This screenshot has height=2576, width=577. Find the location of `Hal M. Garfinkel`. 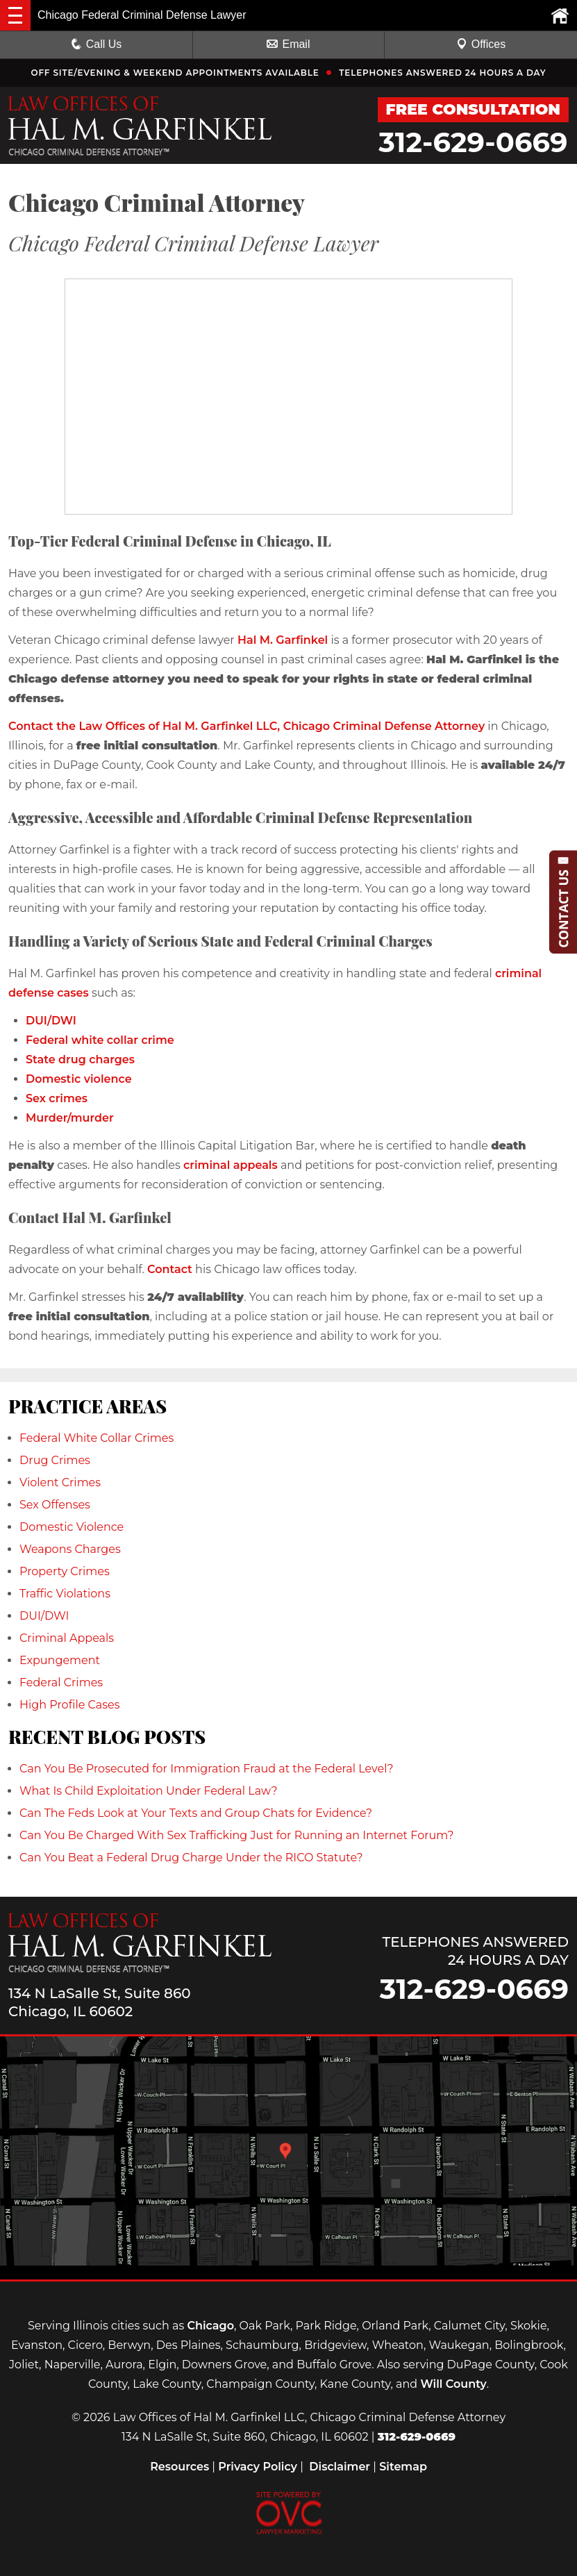

Hal M. Garfinkel is located at coordinates (282, 640).